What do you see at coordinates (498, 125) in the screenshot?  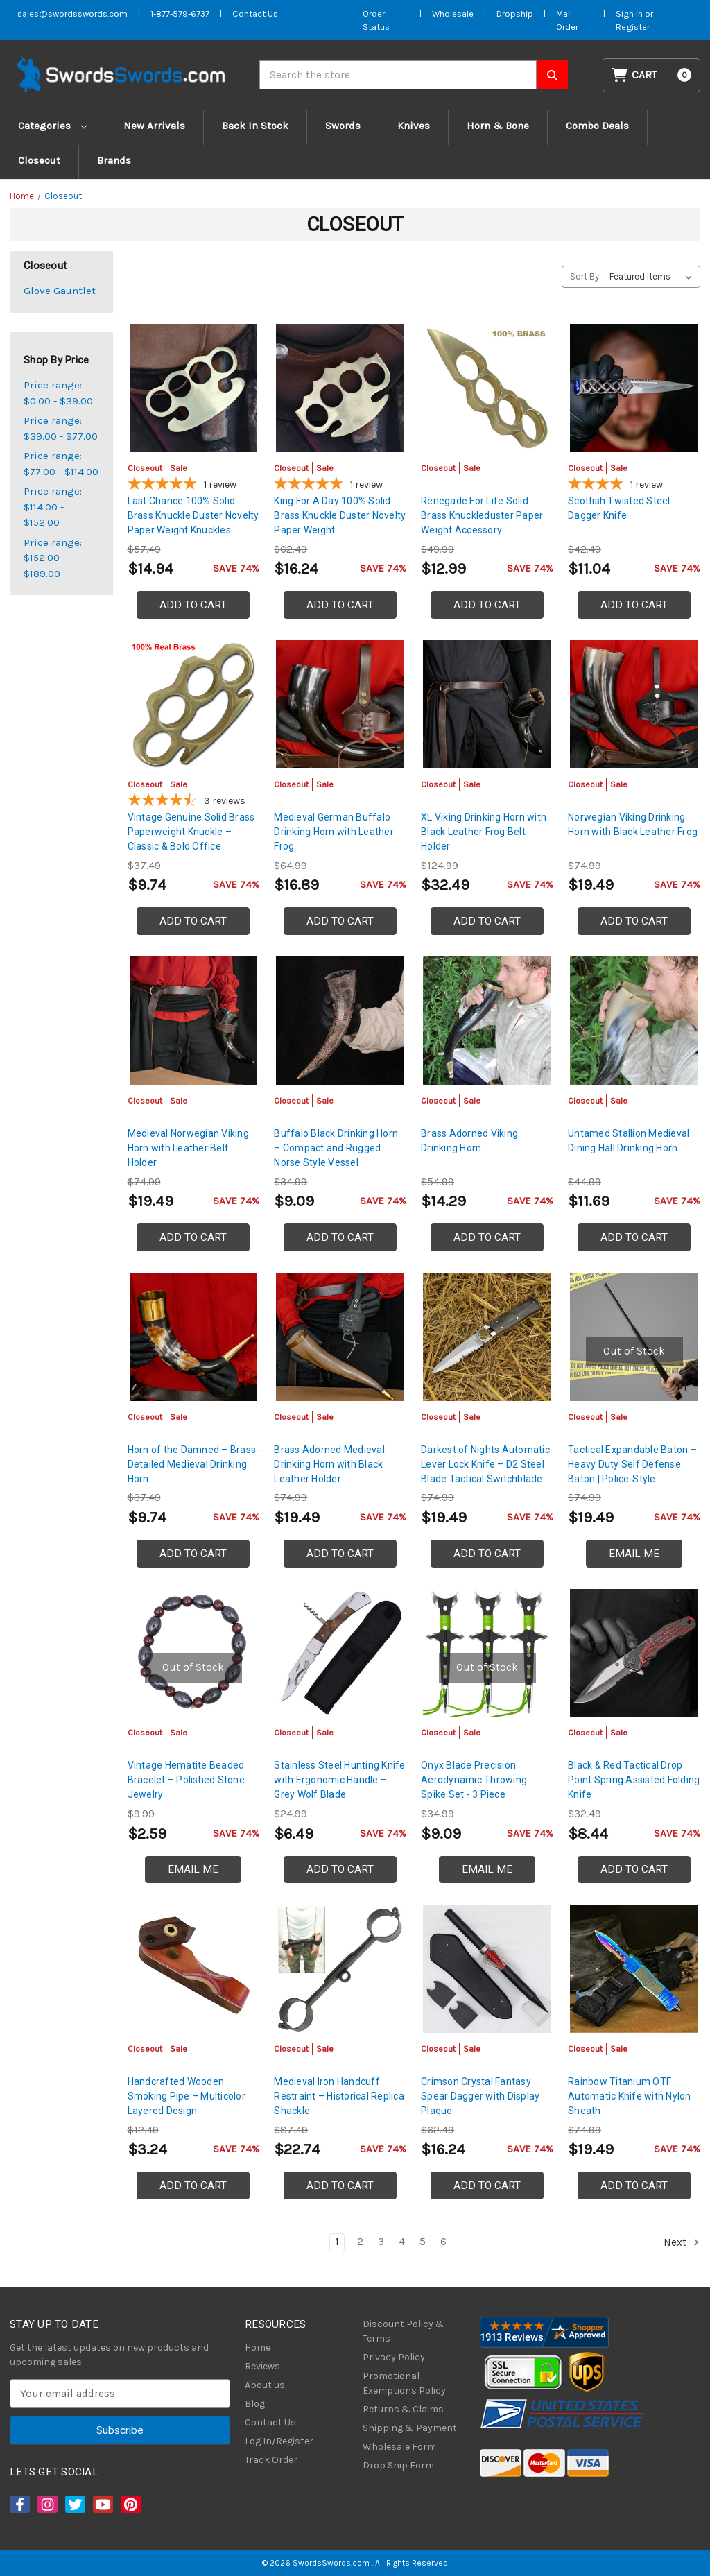 I see `Horn & Bone` at bounding box center [498, 125].